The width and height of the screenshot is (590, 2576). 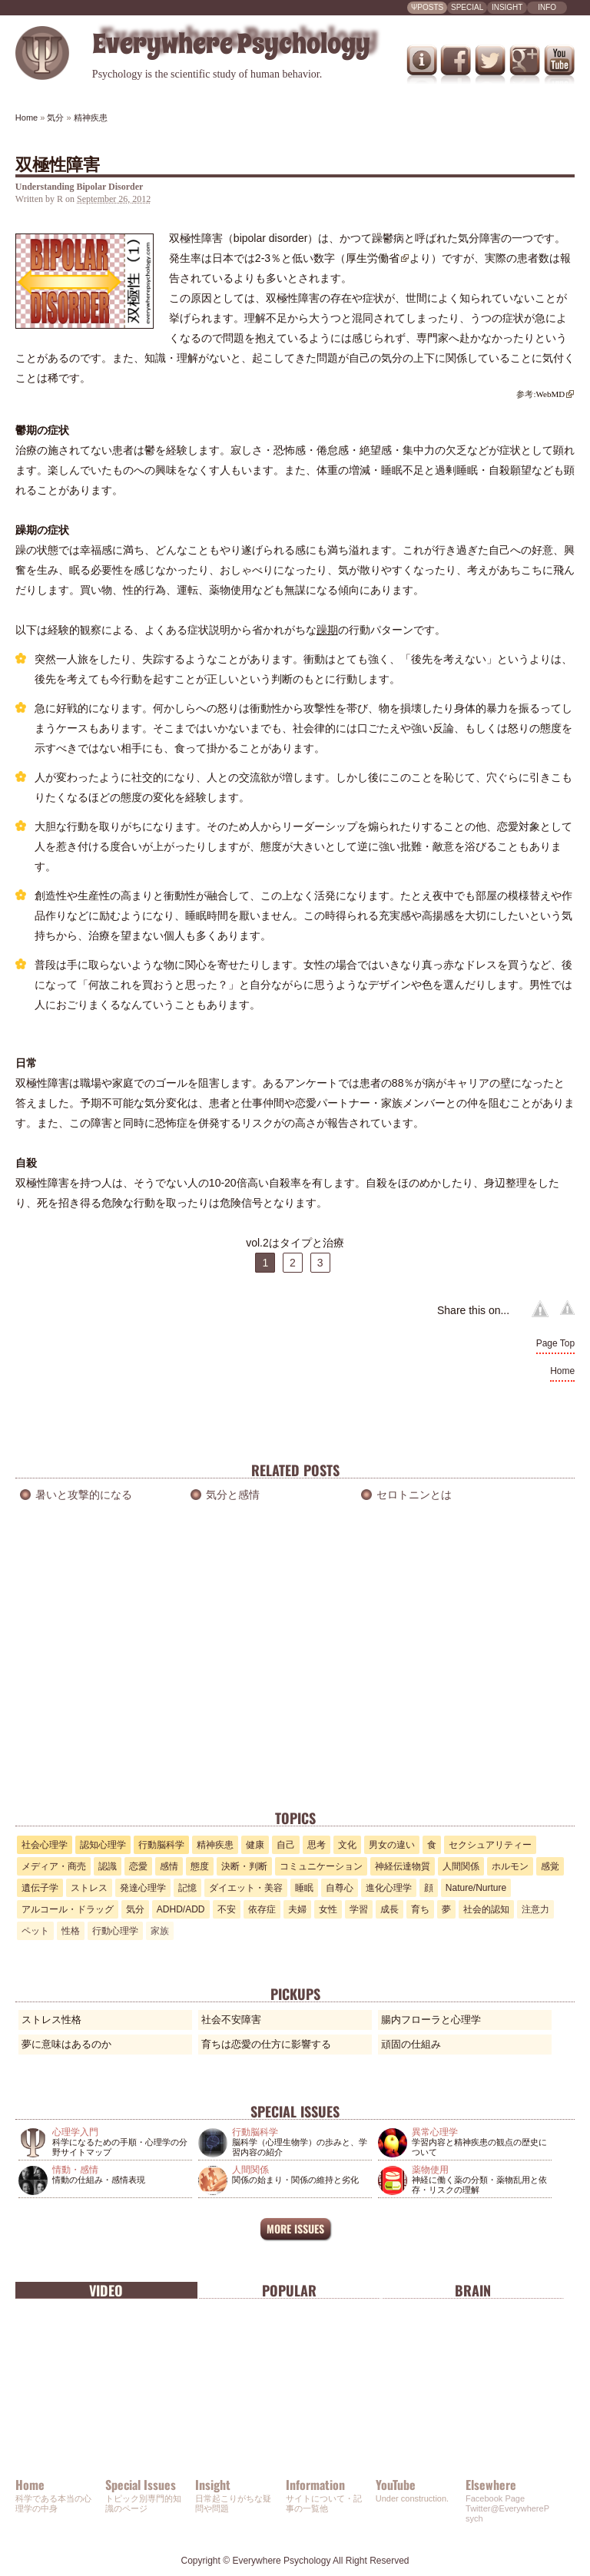 I want to click on 行動脳科学, so click(x=161, y=1844).